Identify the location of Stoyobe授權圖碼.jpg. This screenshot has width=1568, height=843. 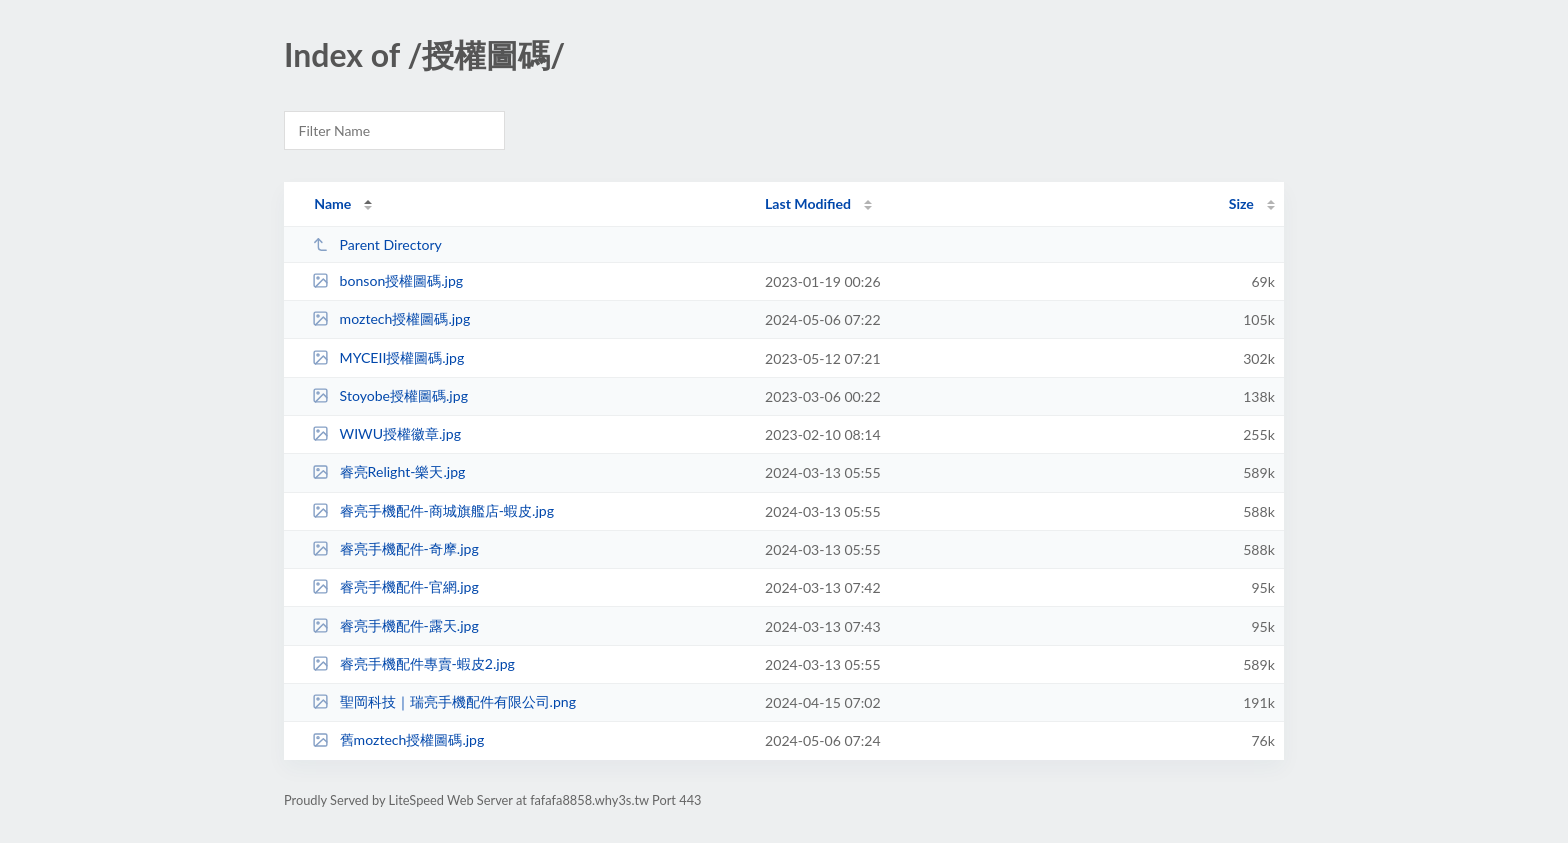
(390, 395).